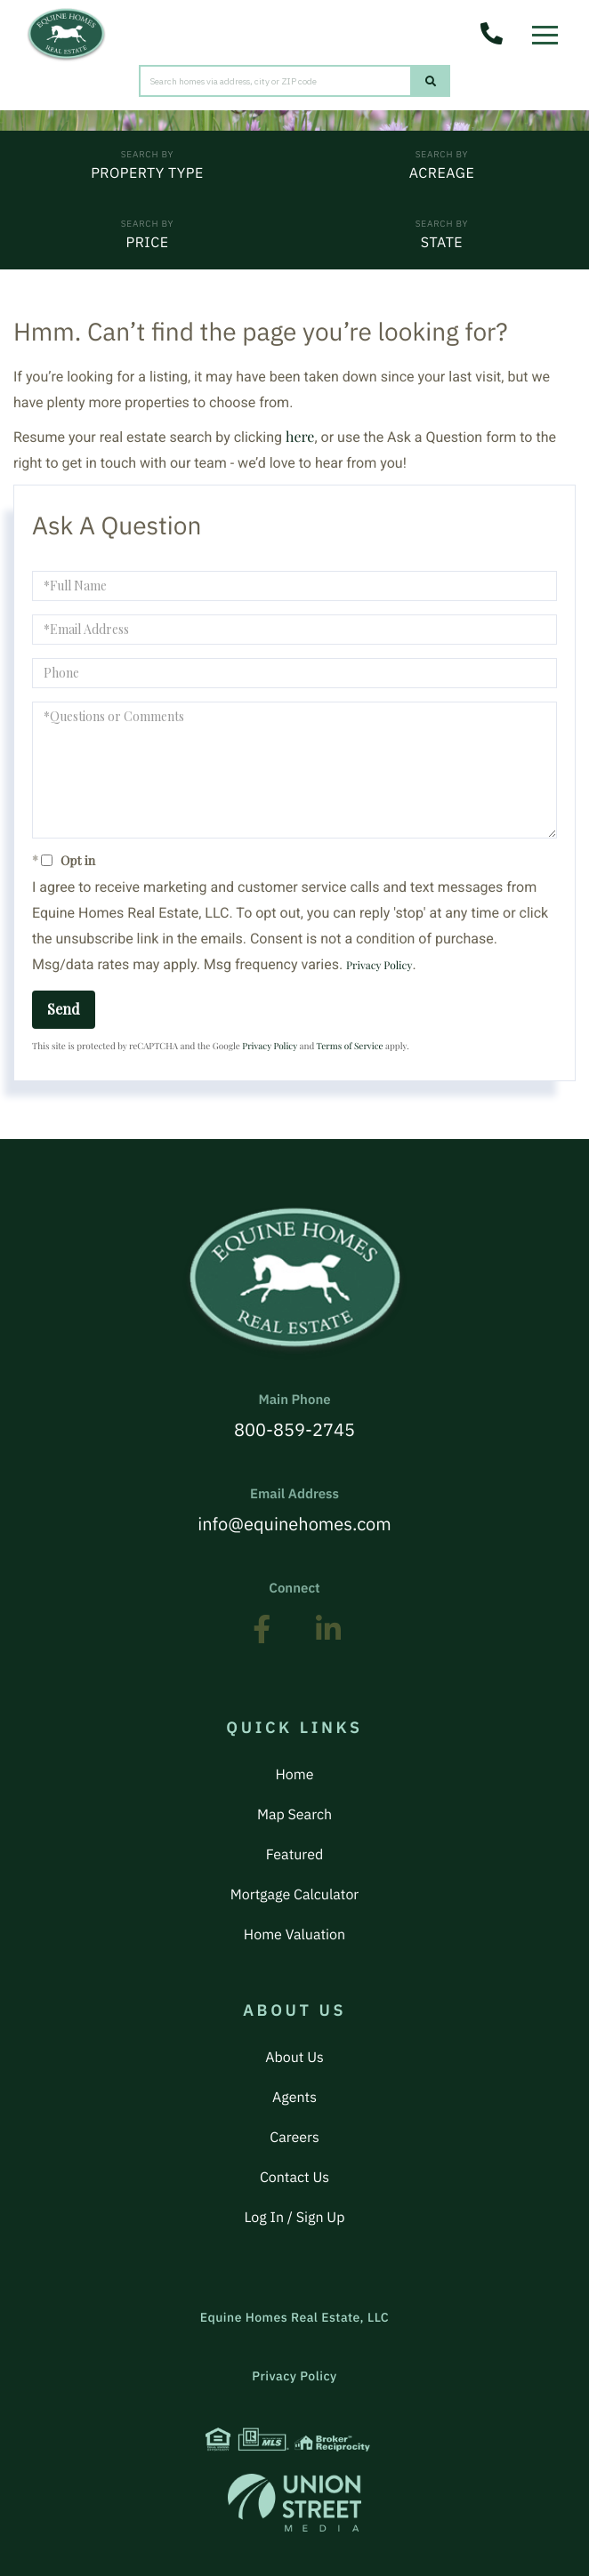 The height and width of the screenshot is (2576, 589). I want to click on Acreage, so click(441, 173).